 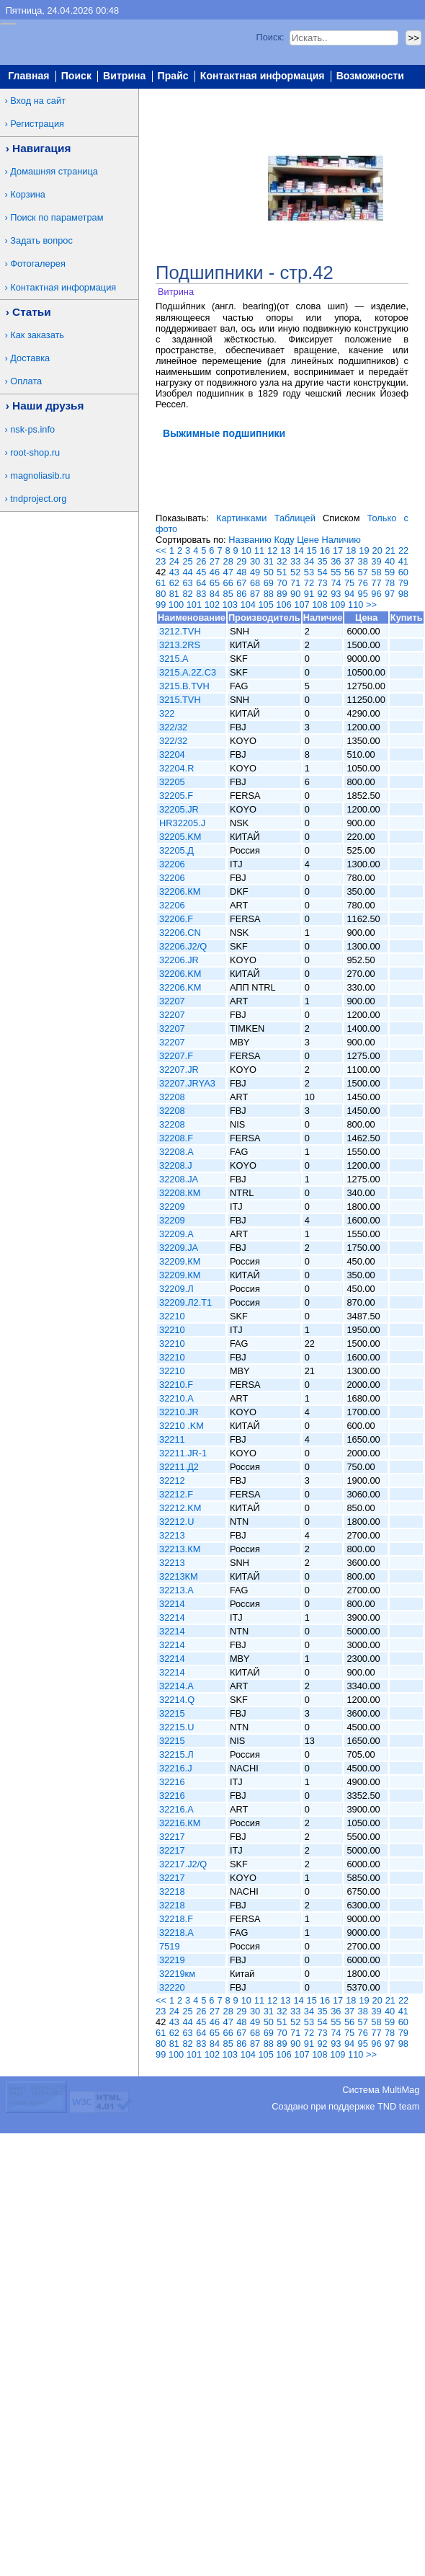 What do you see at coordinates (349, 593) in the screenshot?
I see `94` at bounding box center [349, 593].